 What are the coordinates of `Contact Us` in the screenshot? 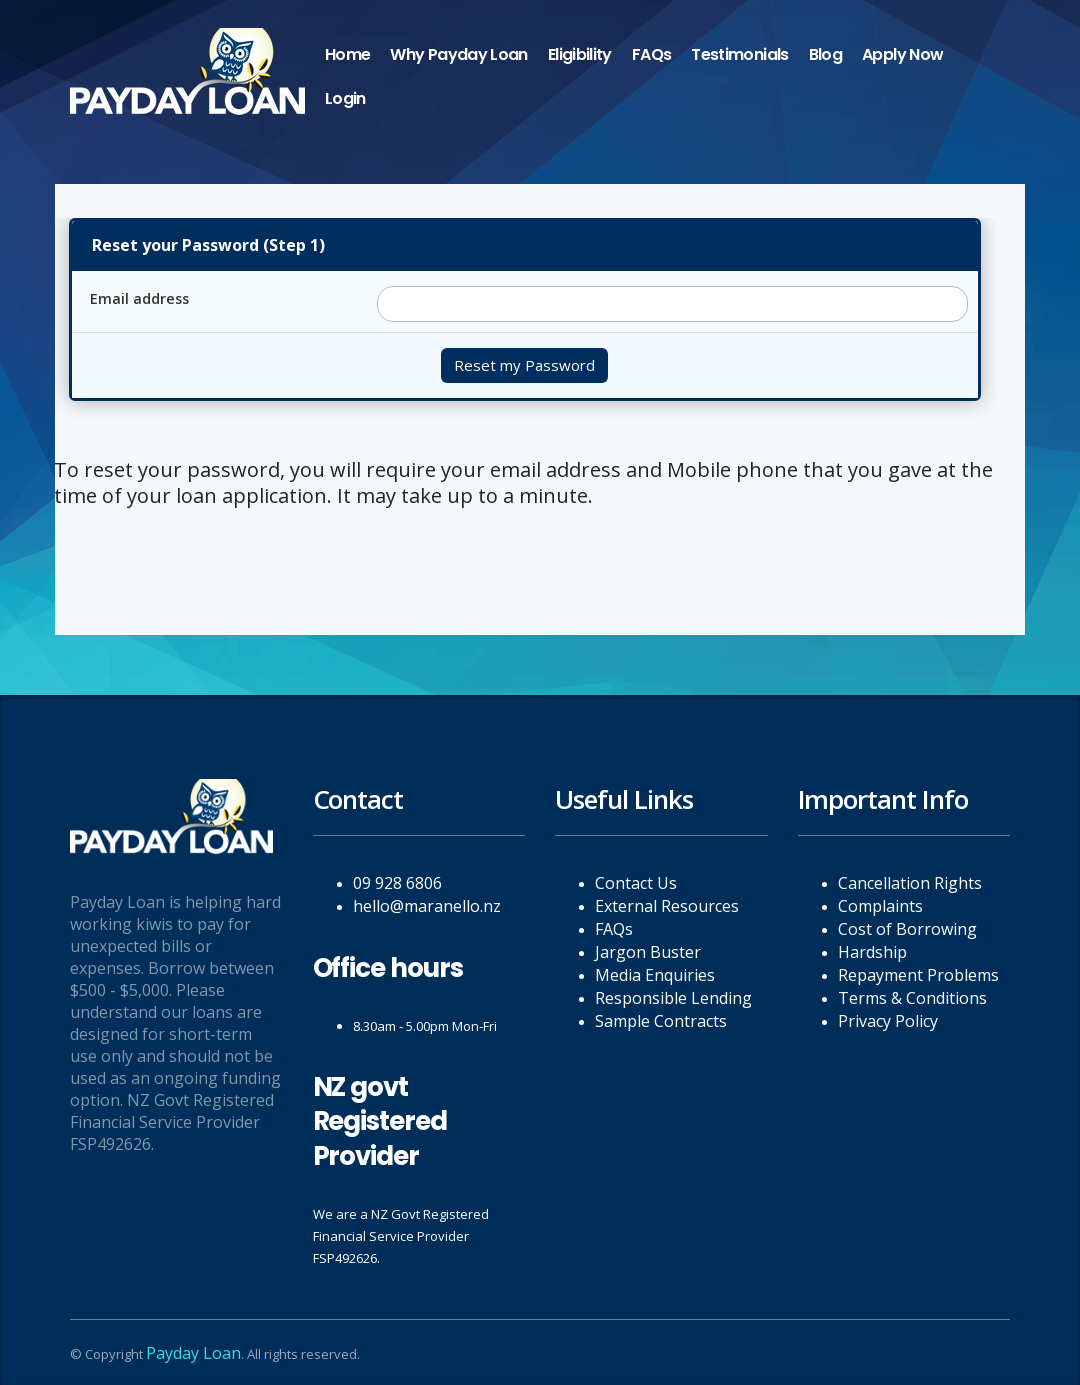 It's located at (636, 883).